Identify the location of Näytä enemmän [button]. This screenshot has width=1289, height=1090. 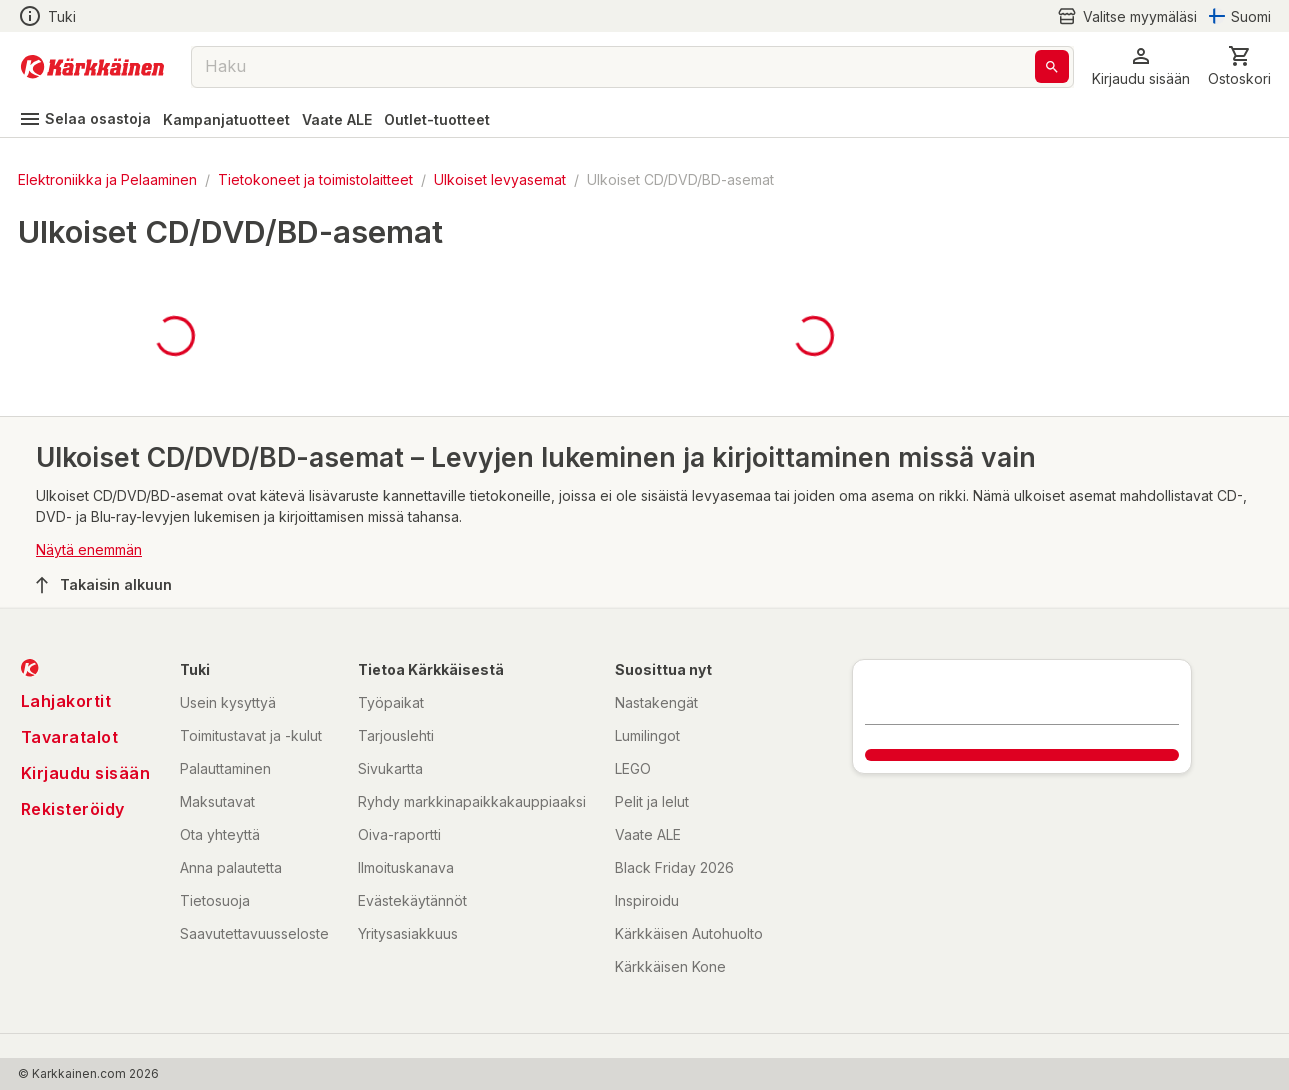
(89, 549).